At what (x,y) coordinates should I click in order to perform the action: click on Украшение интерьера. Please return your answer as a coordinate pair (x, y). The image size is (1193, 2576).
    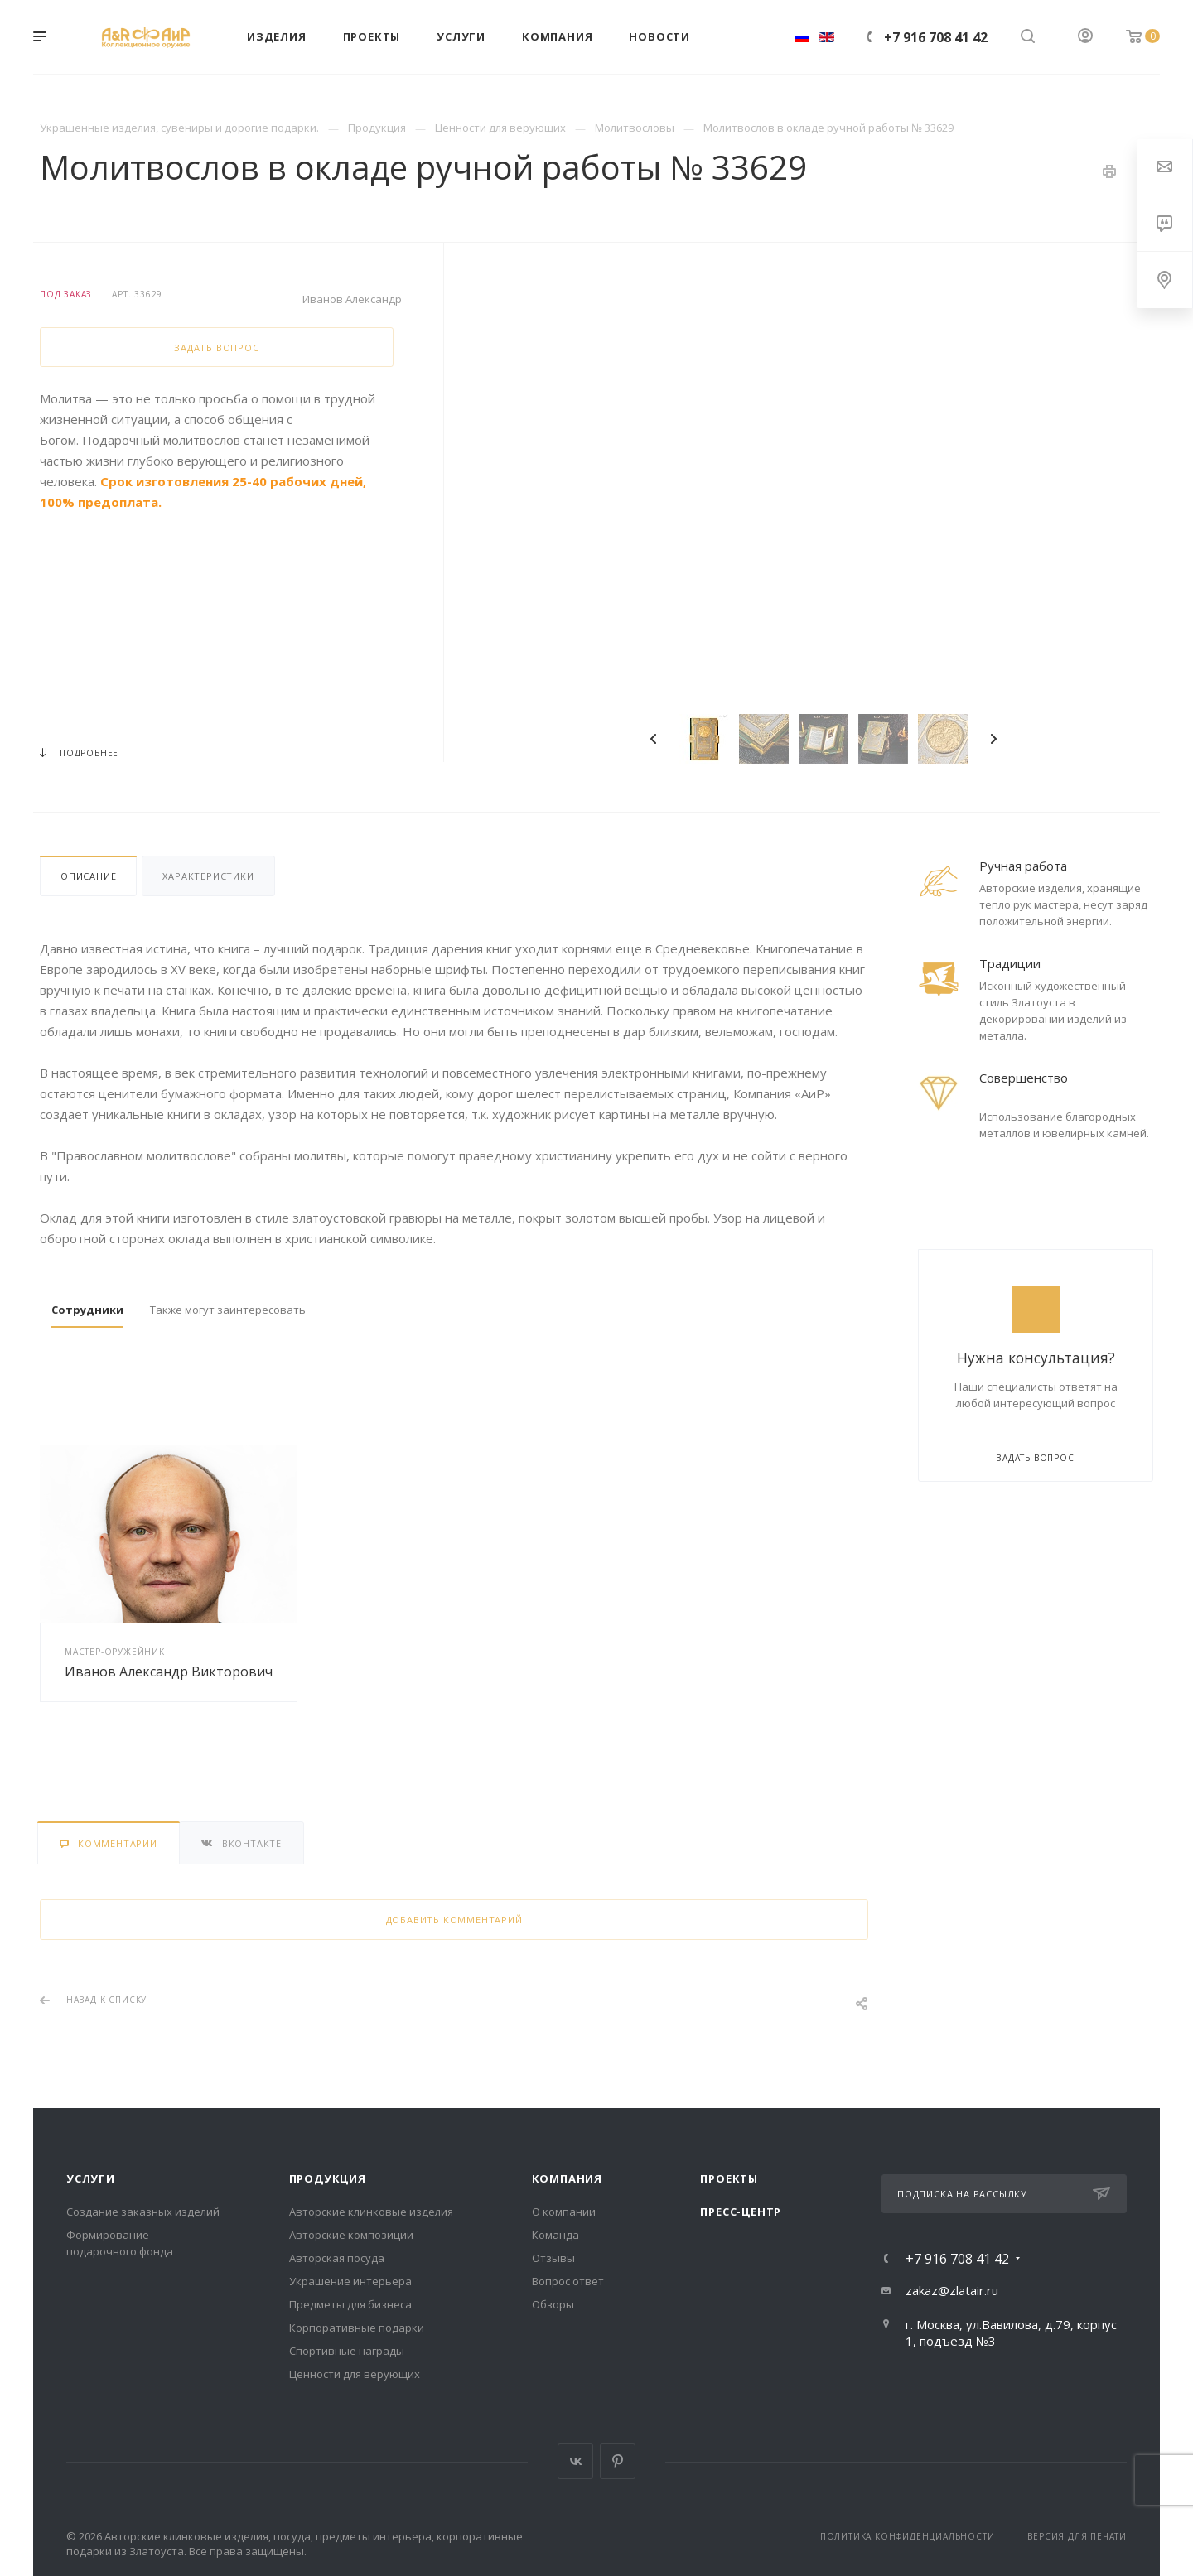
    Looking at the image, I should click on (350, 2281).